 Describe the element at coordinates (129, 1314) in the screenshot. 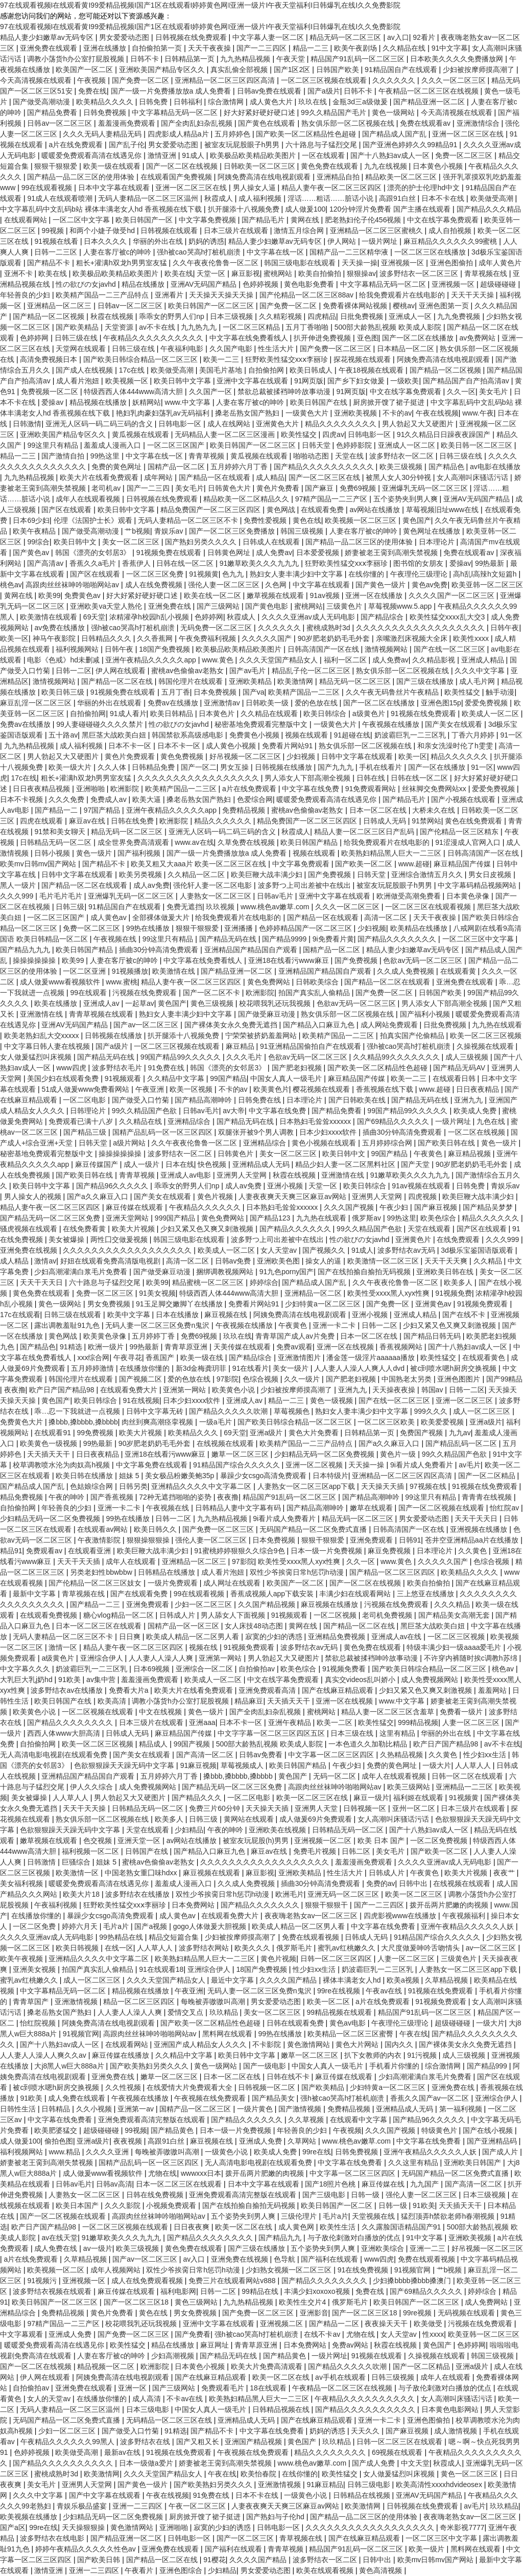

I see `欧美中文字幕` at that location.